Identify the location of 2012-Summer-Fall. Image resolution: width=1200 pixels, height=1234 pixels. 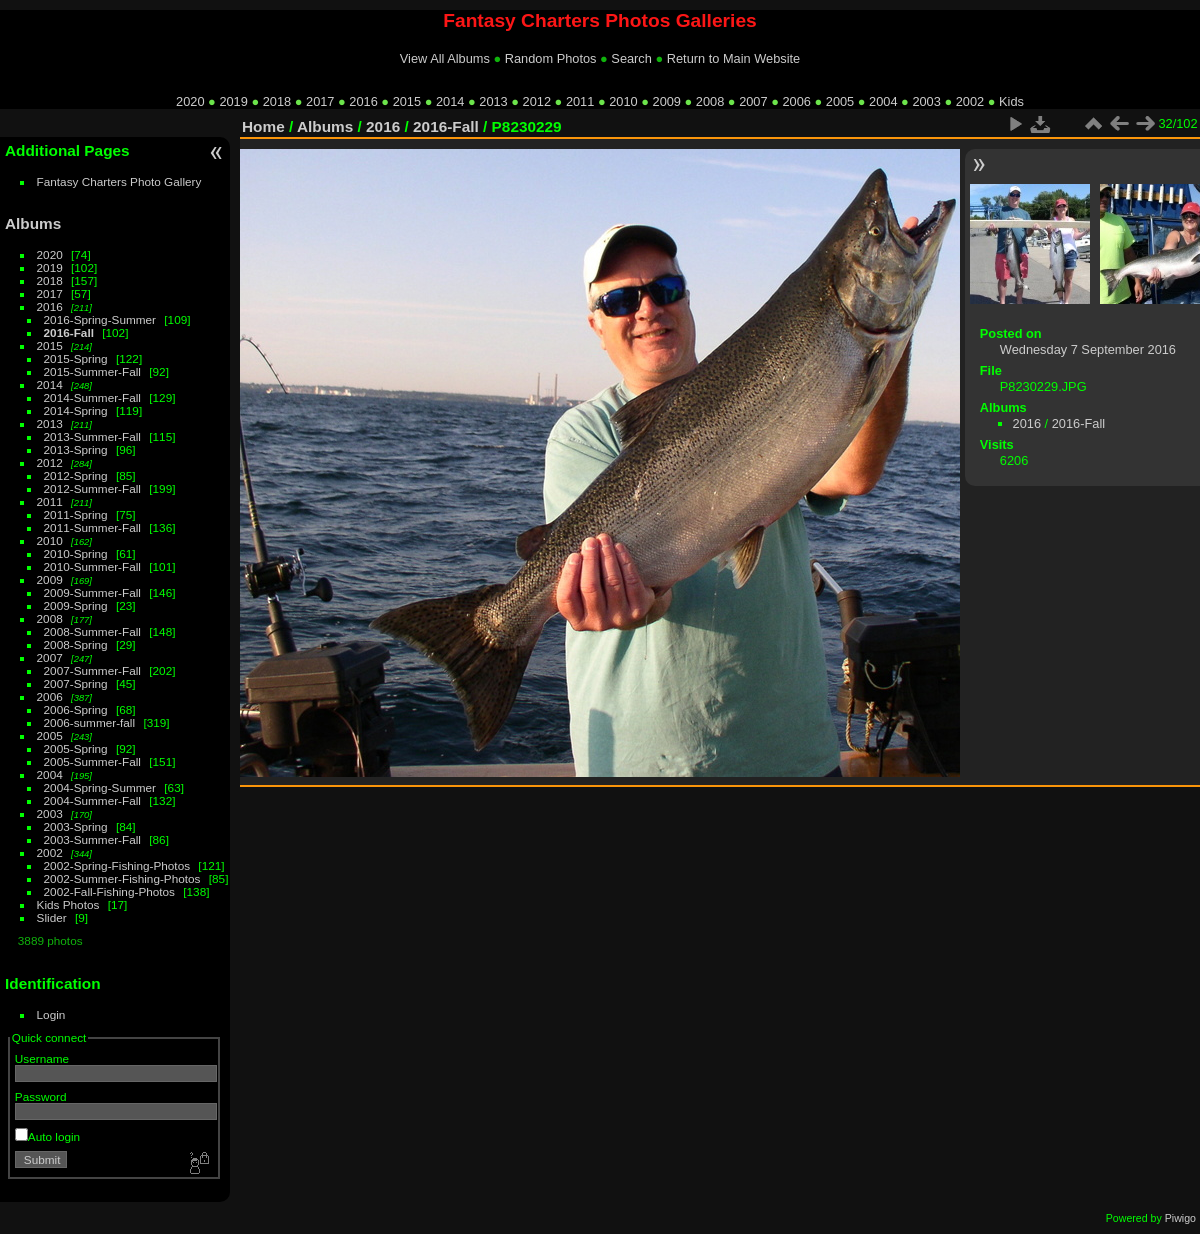
(92, 488).